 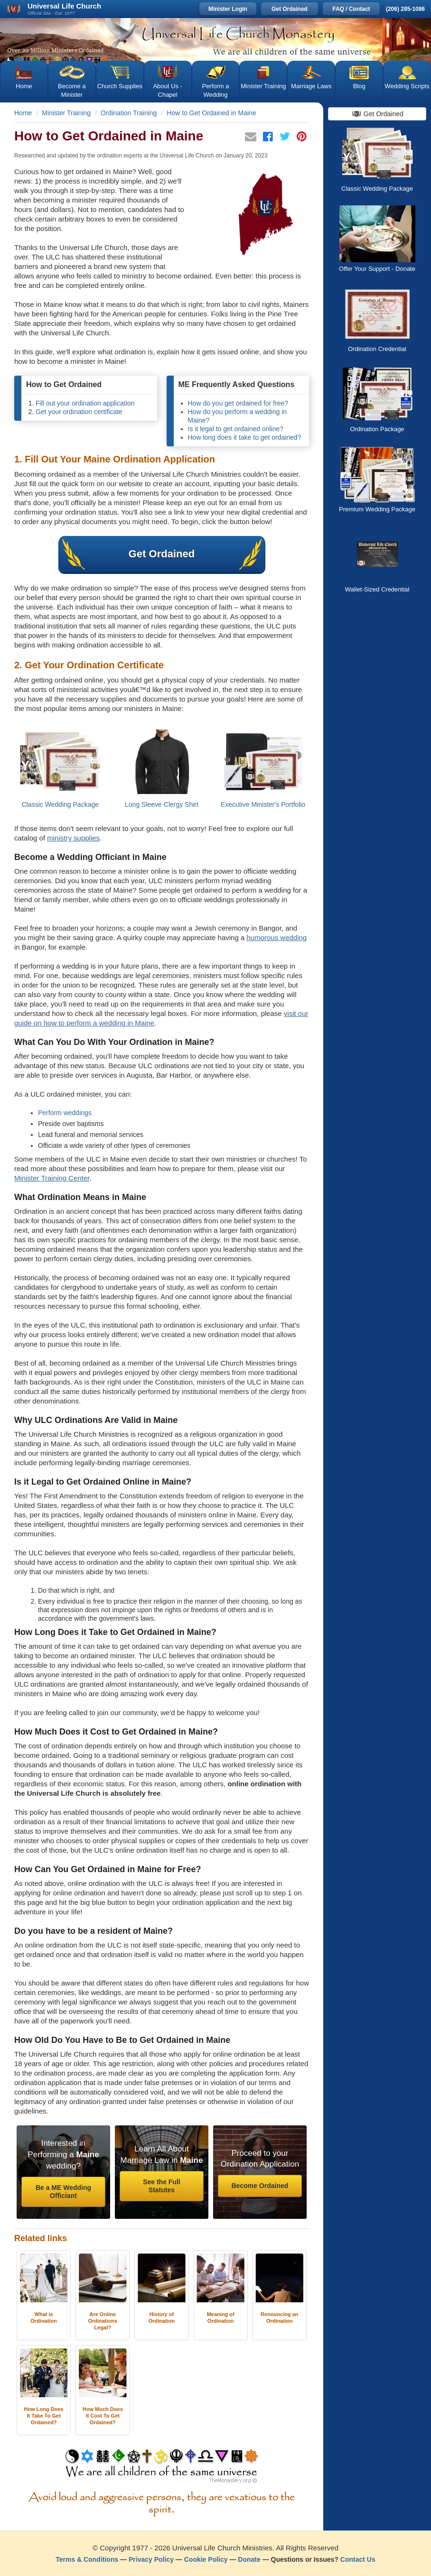 What do you see at coordinates (238, 403) in the screenshot?
I see `How do you get ordained for free?` at bounding box center [238, 403].